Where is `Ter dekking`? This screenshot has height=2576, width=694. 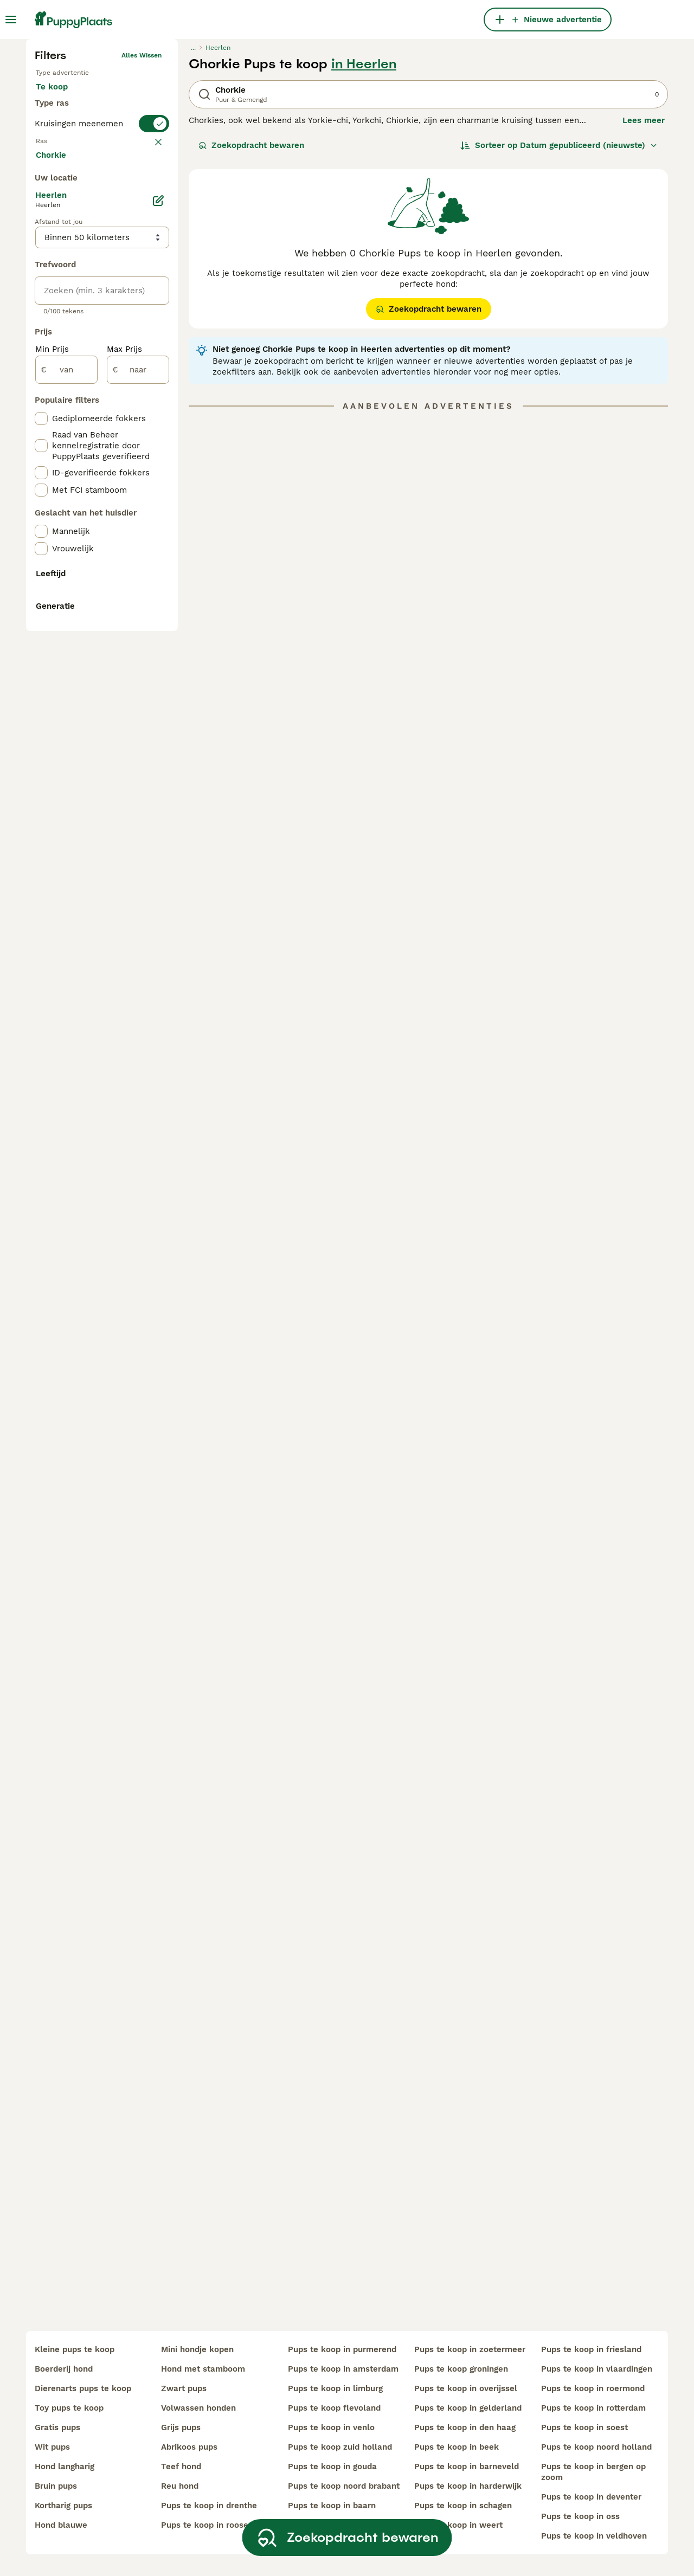 Ter dekking is located at coordinates (67, 301).